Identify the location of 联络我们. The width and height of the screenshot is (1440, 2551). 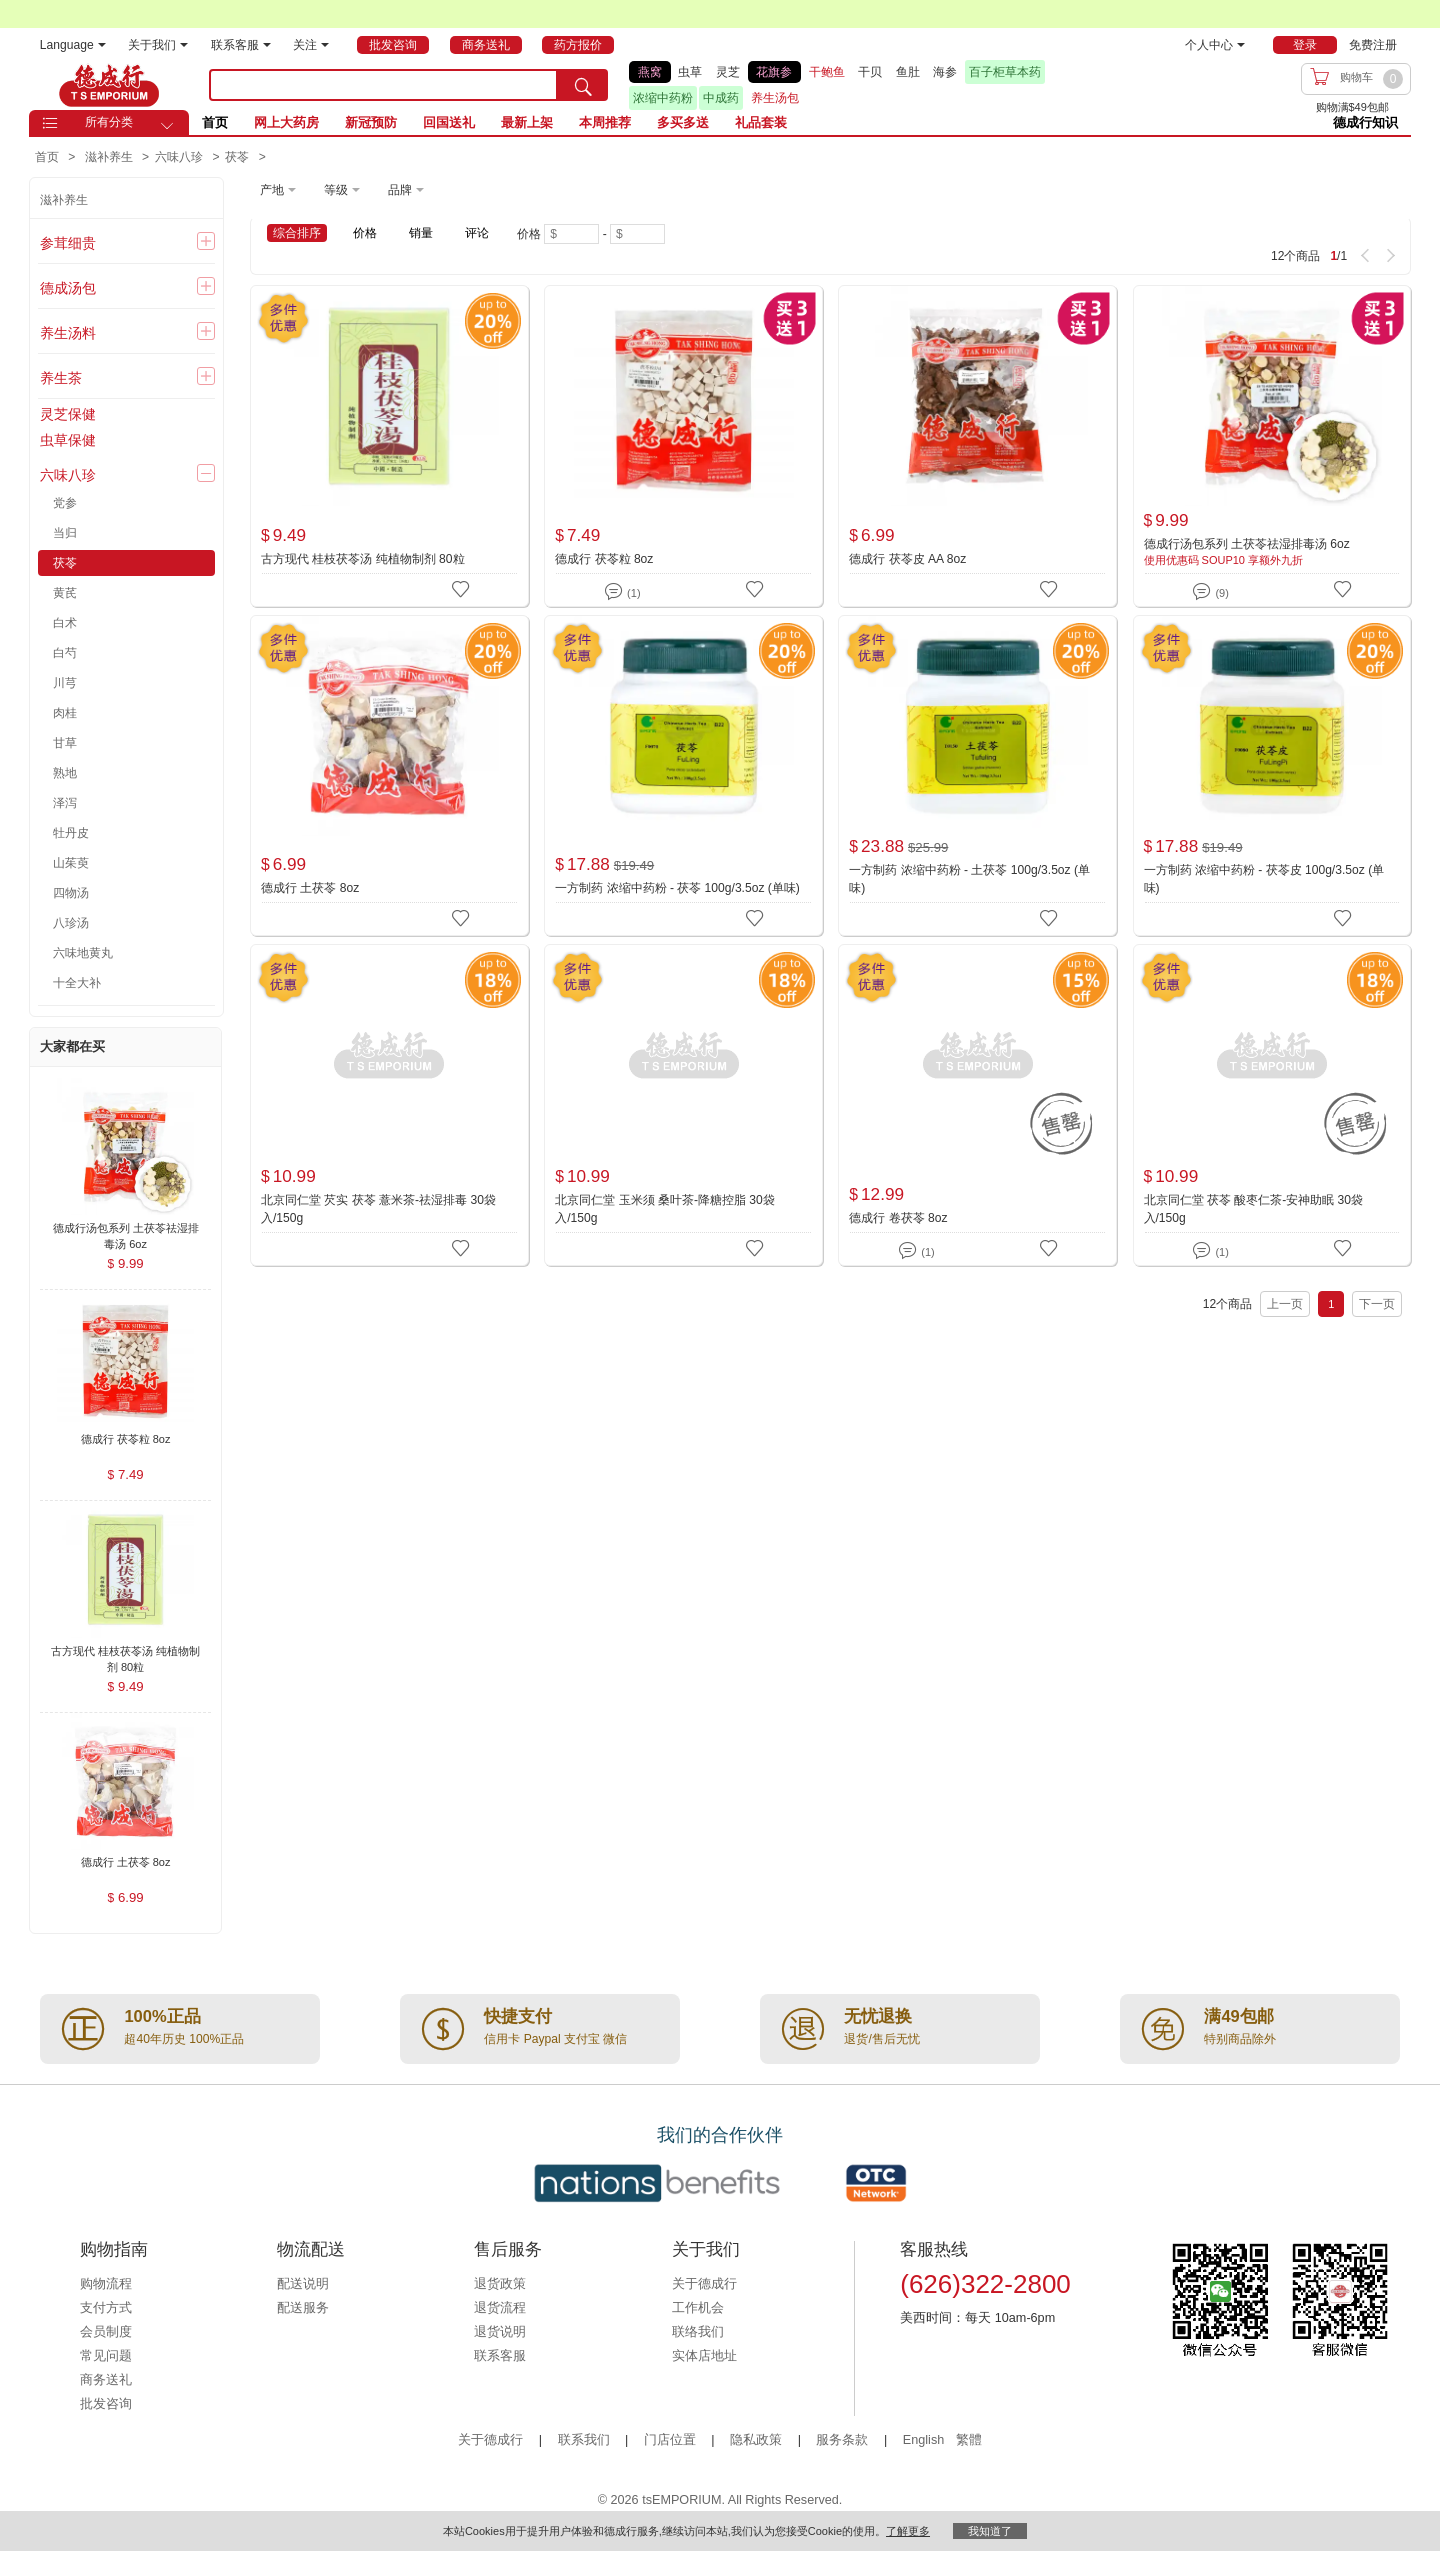
(698, 2332).